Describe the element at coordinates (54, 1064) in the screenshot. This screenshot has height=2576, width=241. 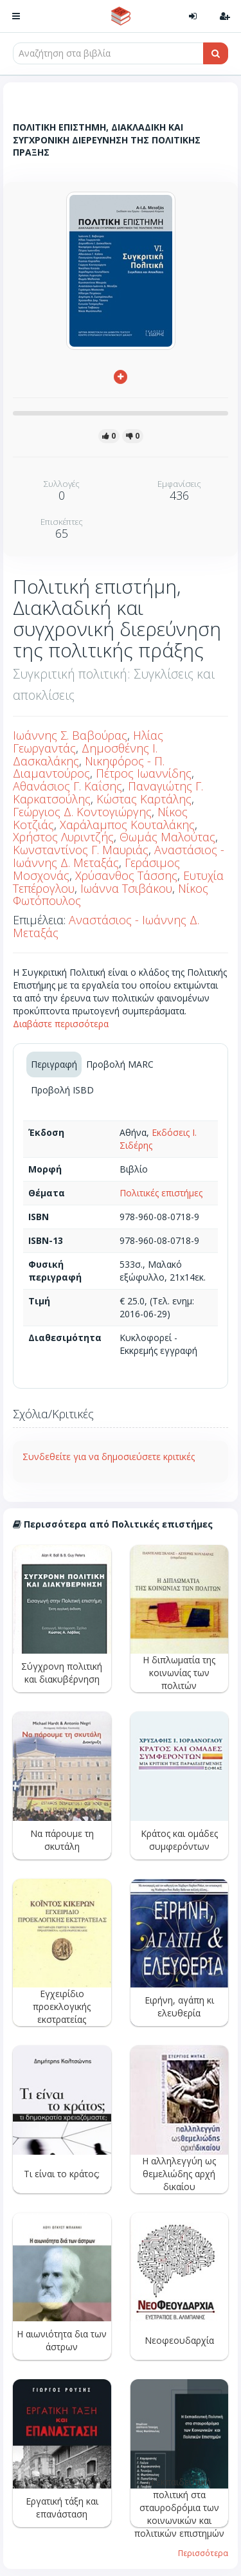
I see `Περιγραφή` at that location.